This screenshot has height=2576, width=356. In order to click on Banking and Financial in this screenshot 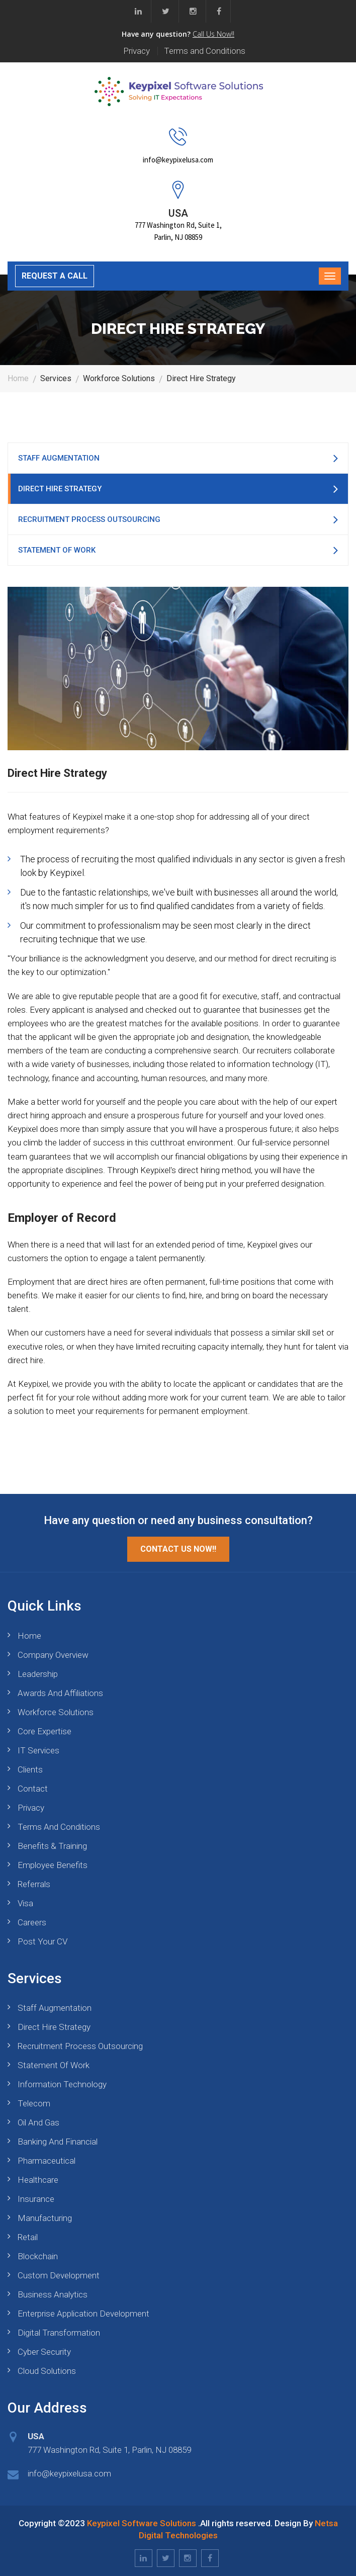, I will do `click(58, 2142)`.